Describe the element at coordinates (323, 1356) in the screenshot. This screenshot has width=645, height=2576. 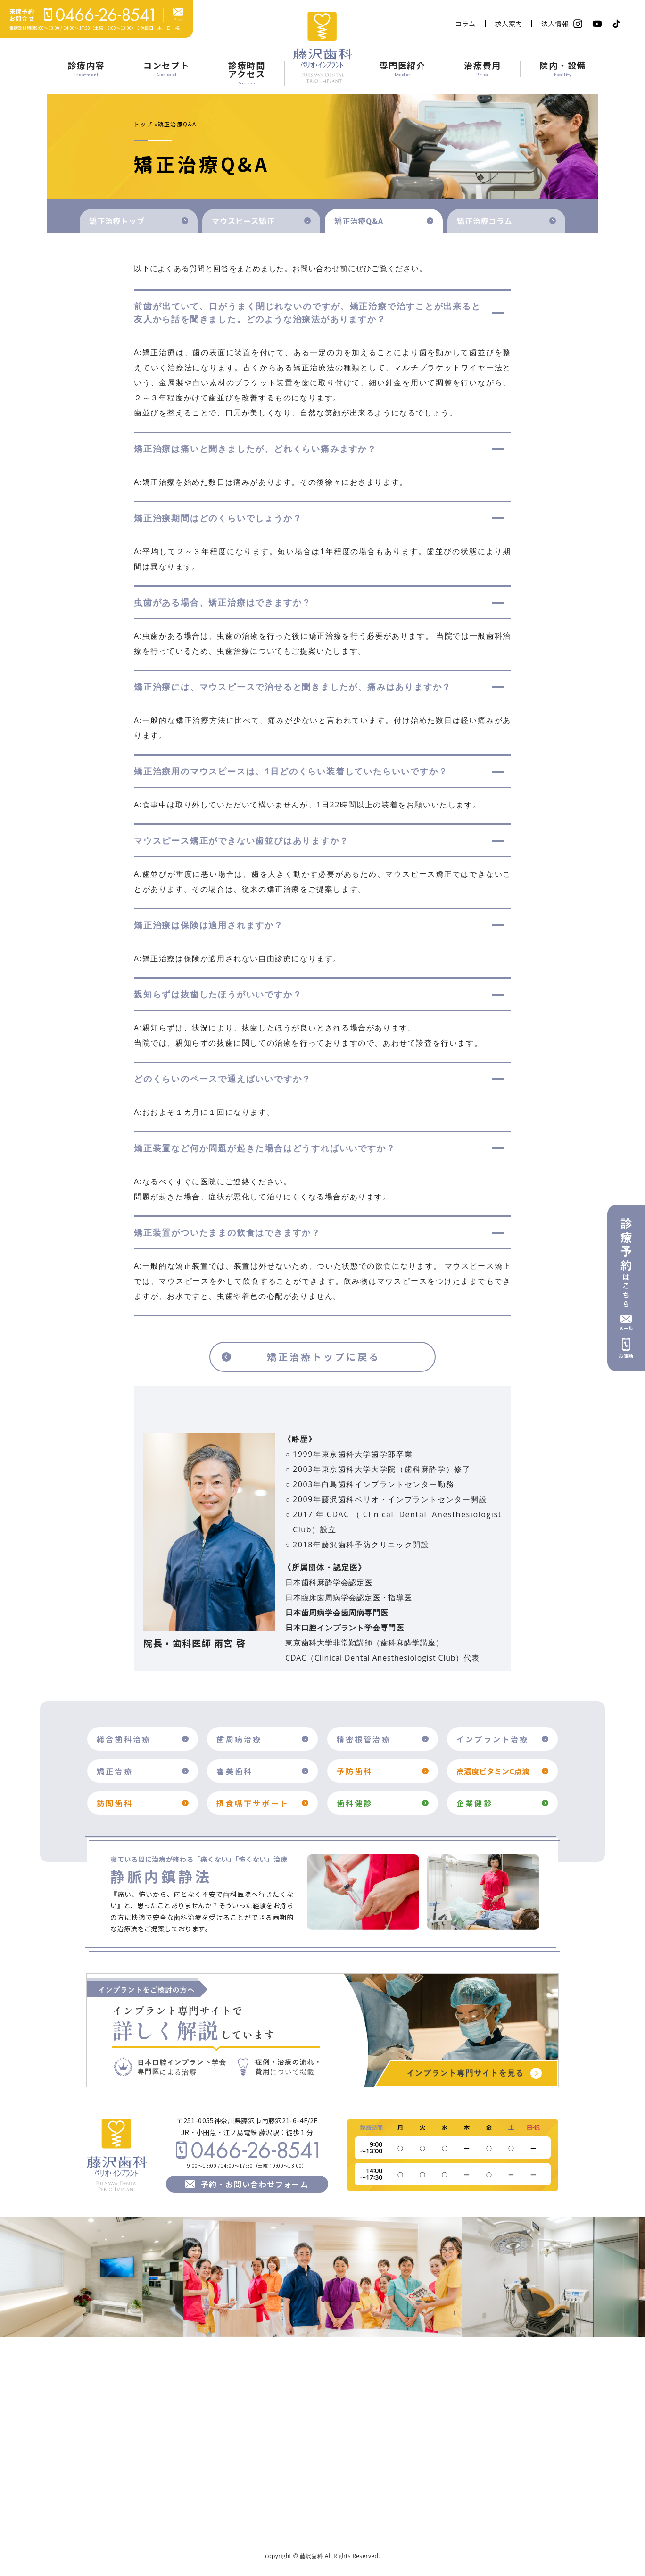
I see `矯正治療トップに戻る` at that location.